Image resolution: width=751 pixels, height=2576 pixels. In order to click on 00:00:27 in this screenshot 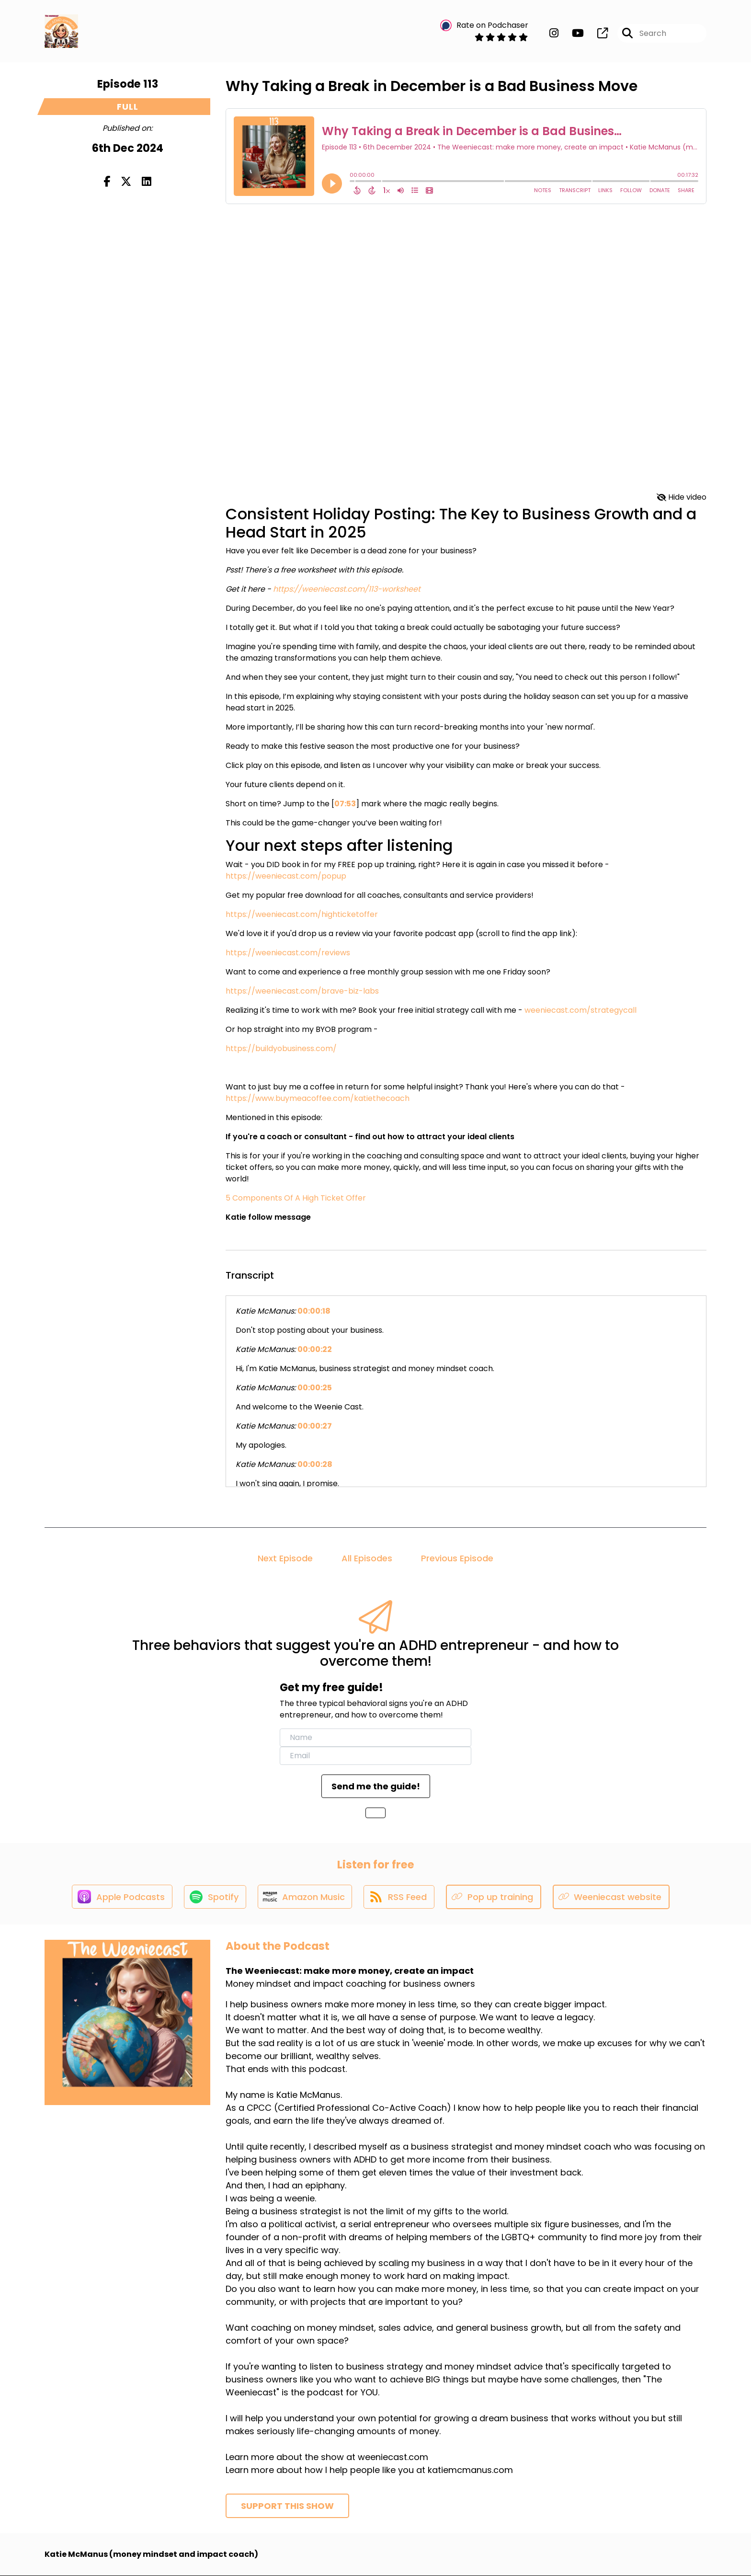, I will do `click(314, 1425)`.